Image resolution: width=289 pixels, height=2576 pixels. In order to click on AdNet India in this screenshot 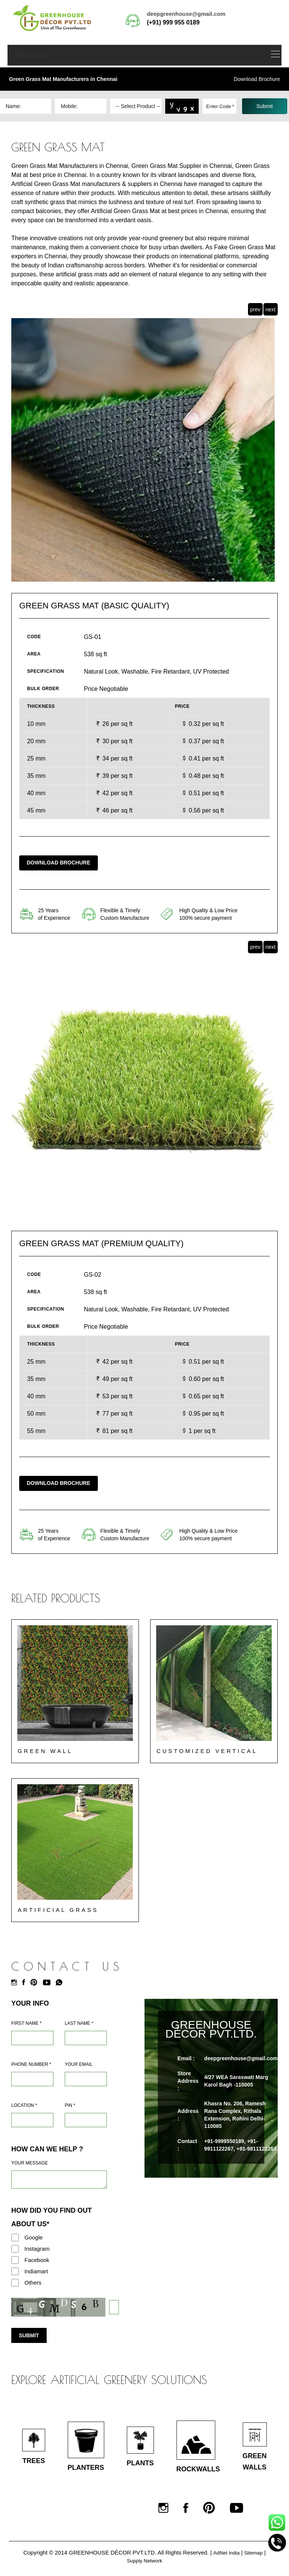, I will do `click(225, 2557)`.